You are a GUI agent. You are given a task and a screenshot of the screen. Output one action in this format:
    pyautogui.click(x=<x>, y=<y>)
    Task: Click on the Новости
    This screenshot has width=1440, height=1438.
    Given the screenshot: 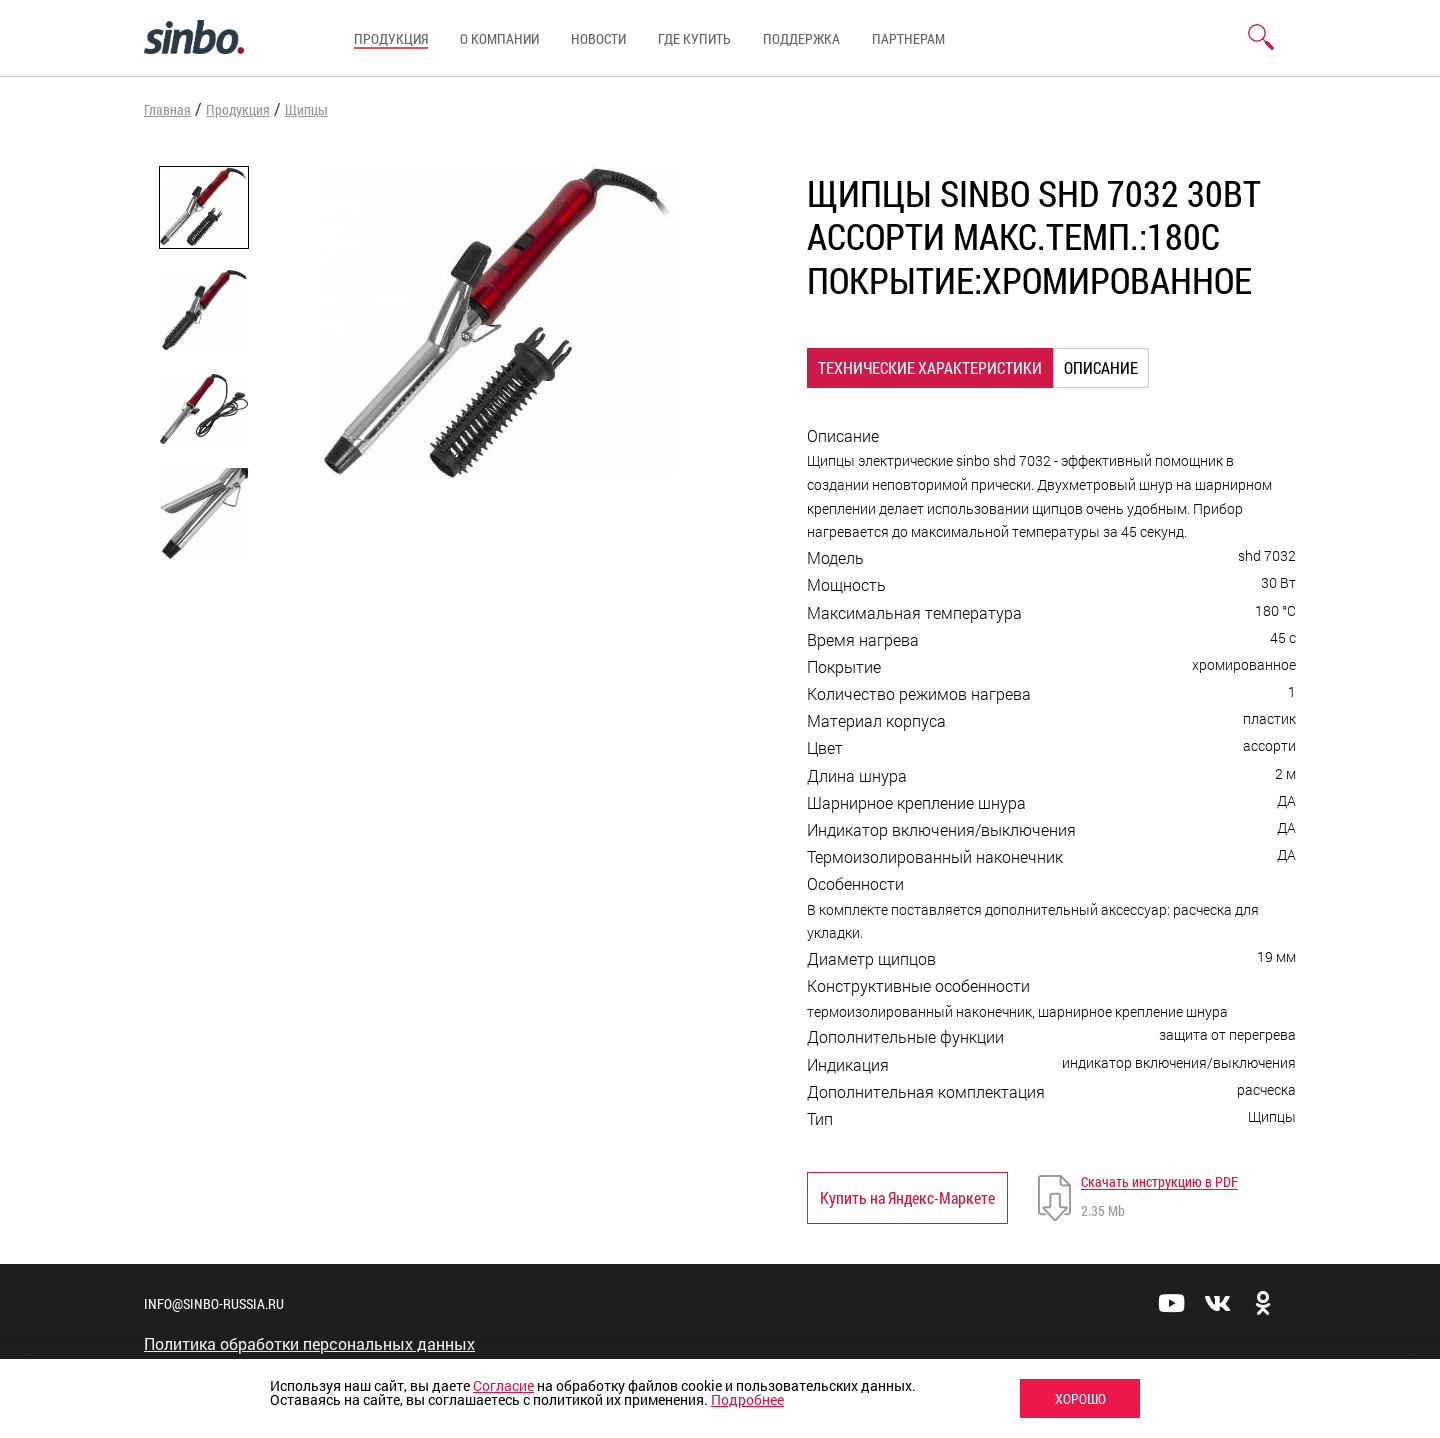 What is the action you would take?
    pyautogui.click(x=598, y=38)
    